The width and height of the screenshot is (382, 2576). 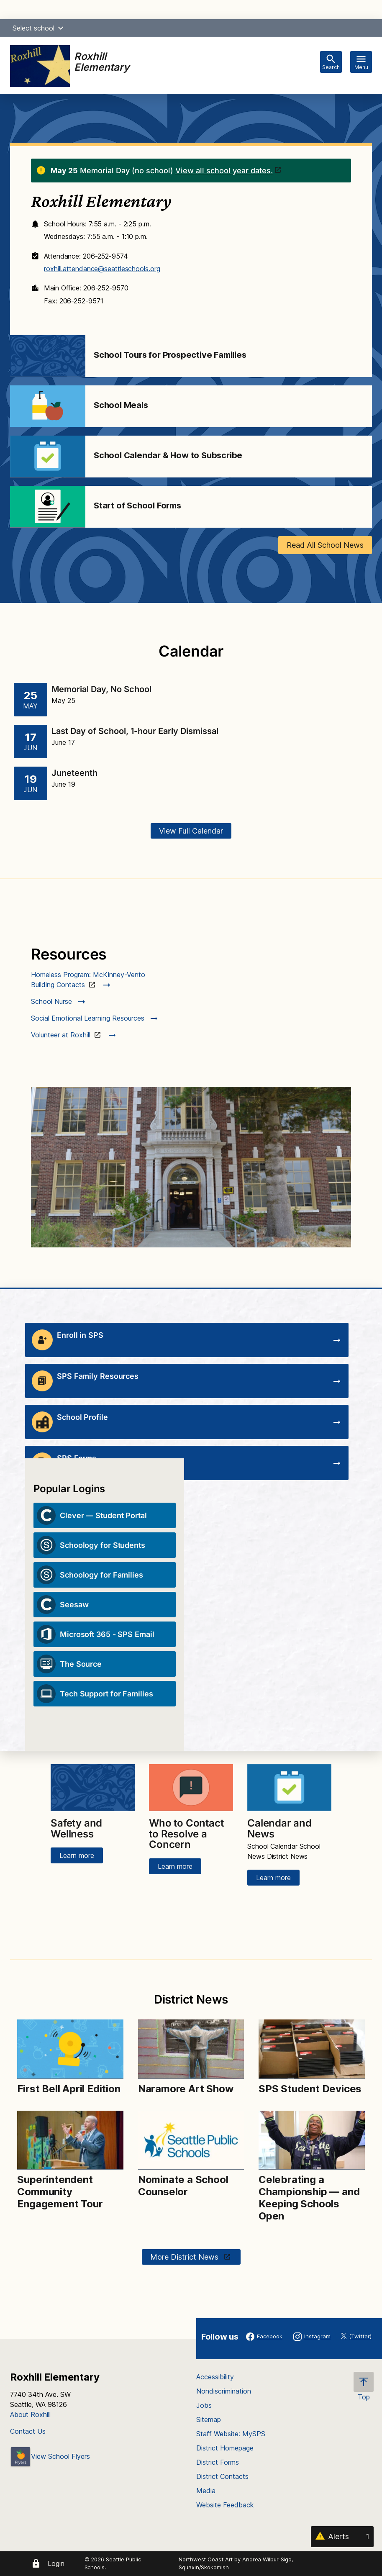 What do you see at coordinates (47, 406) in the screenshot?
I see `[Image for School Meals]` at bounding box center [47, 406].